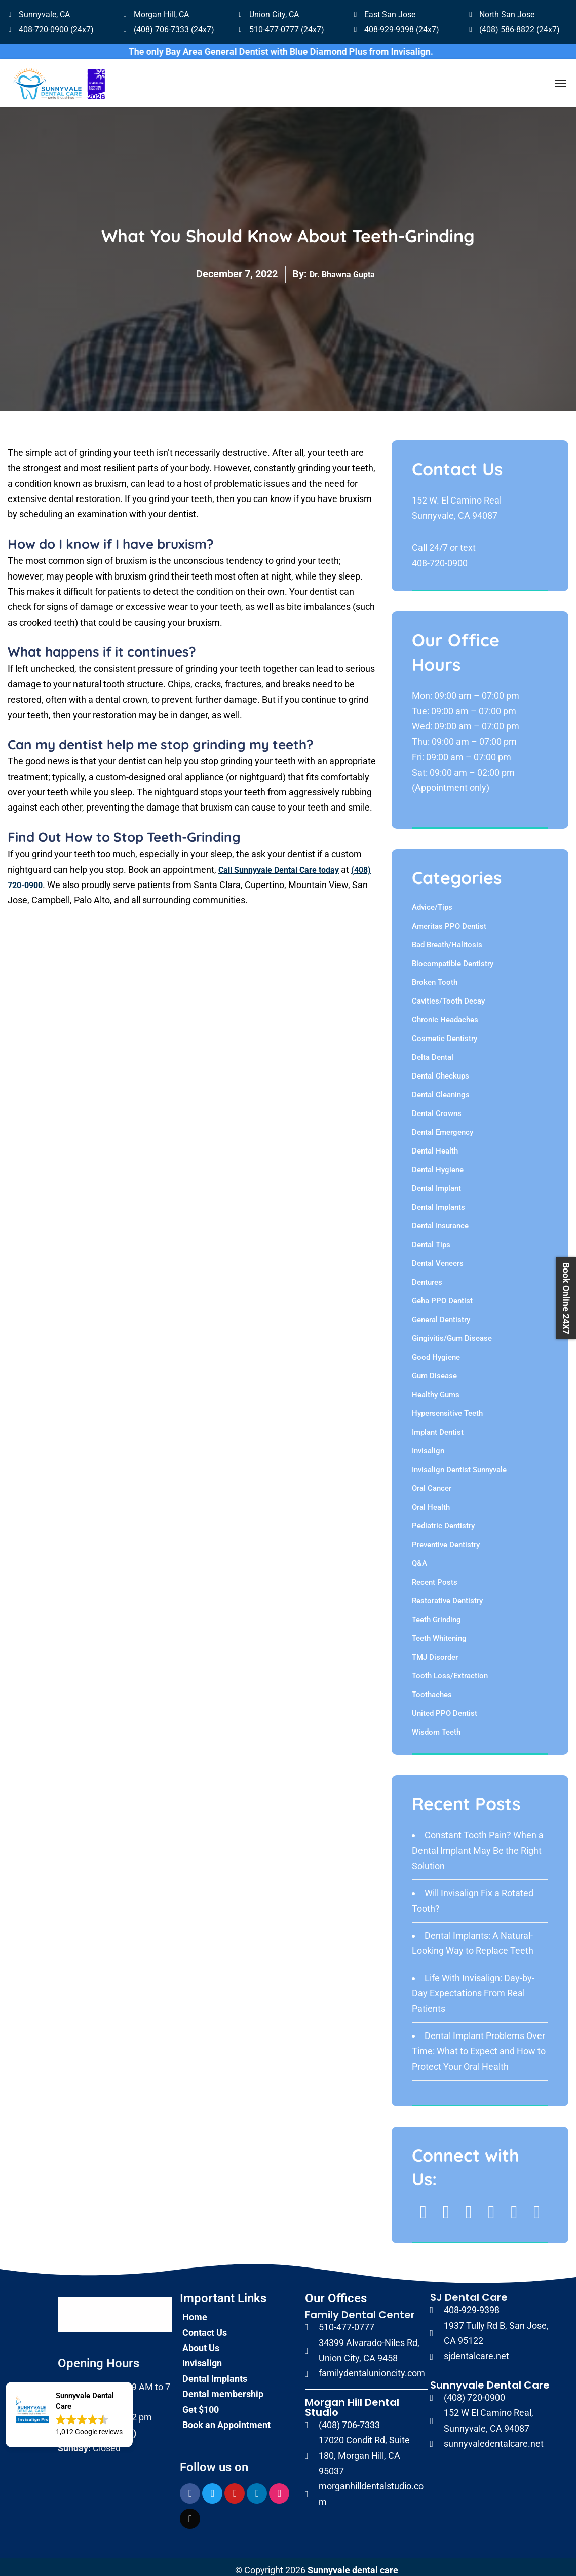 The width and height of the screenshot is (576, 2576). Describe the element at coordinates (428, 1443) in the screenshot. I see `Invisalign` at that location.